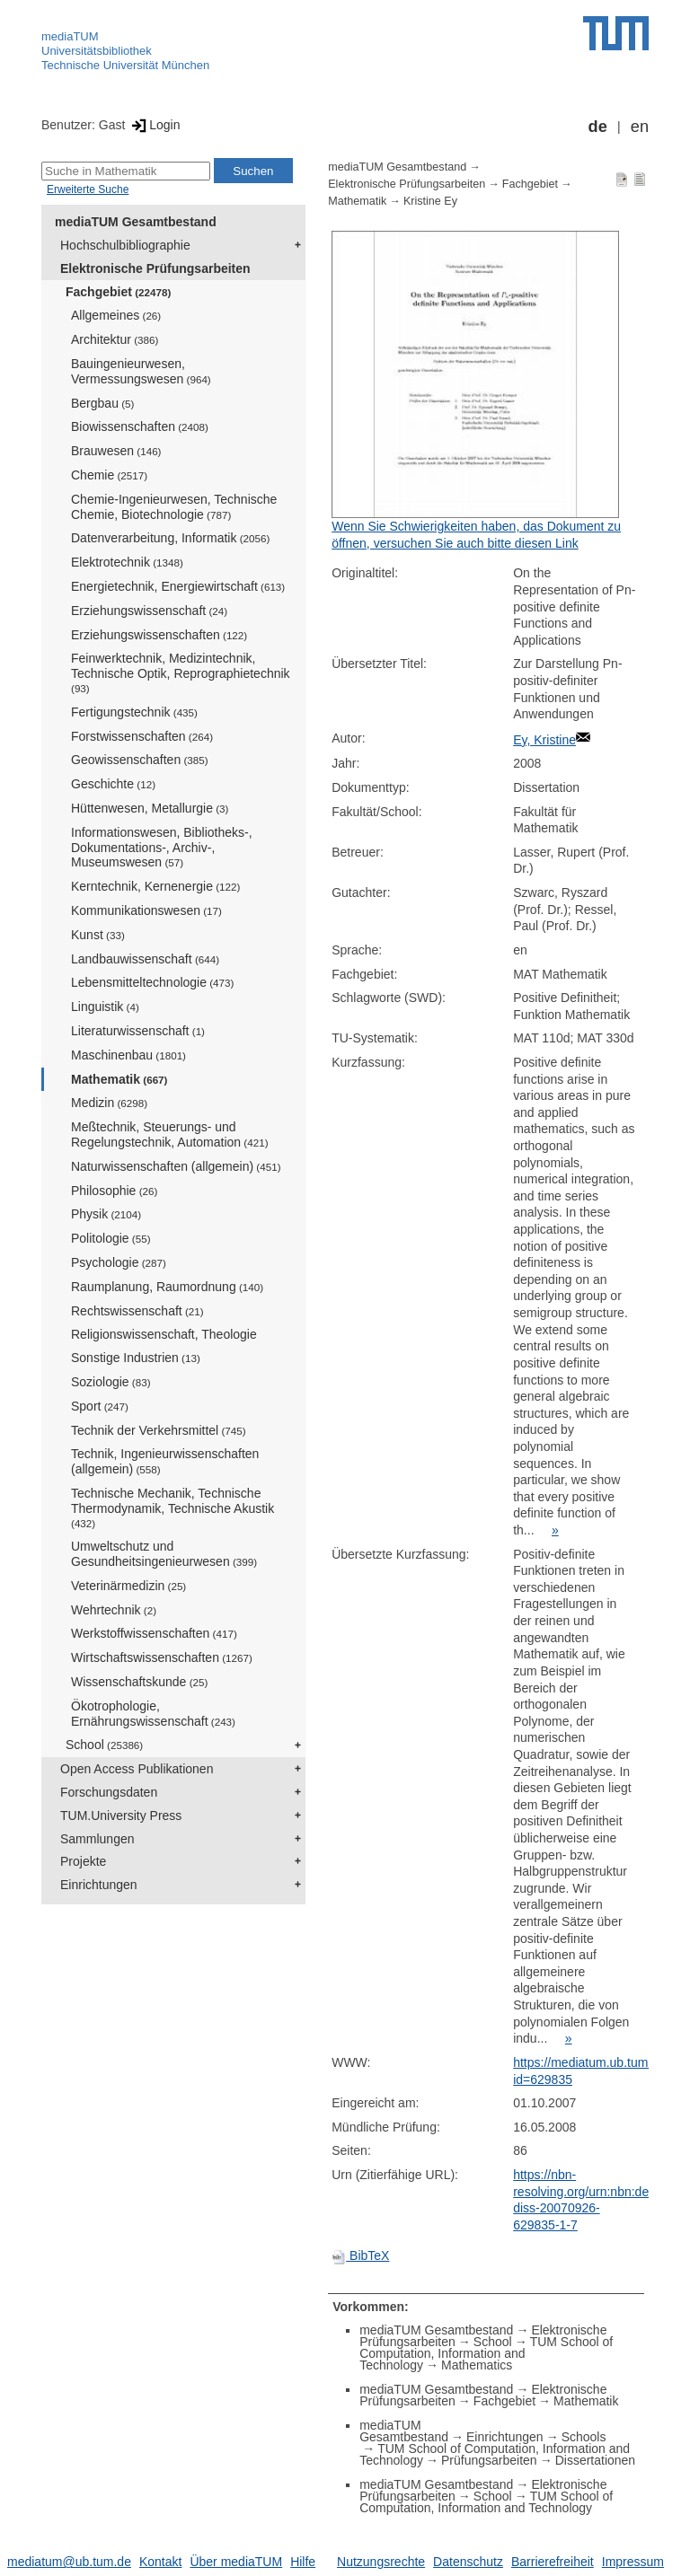  I want to click on Wissenschaftskunde, so click(139, 1682).